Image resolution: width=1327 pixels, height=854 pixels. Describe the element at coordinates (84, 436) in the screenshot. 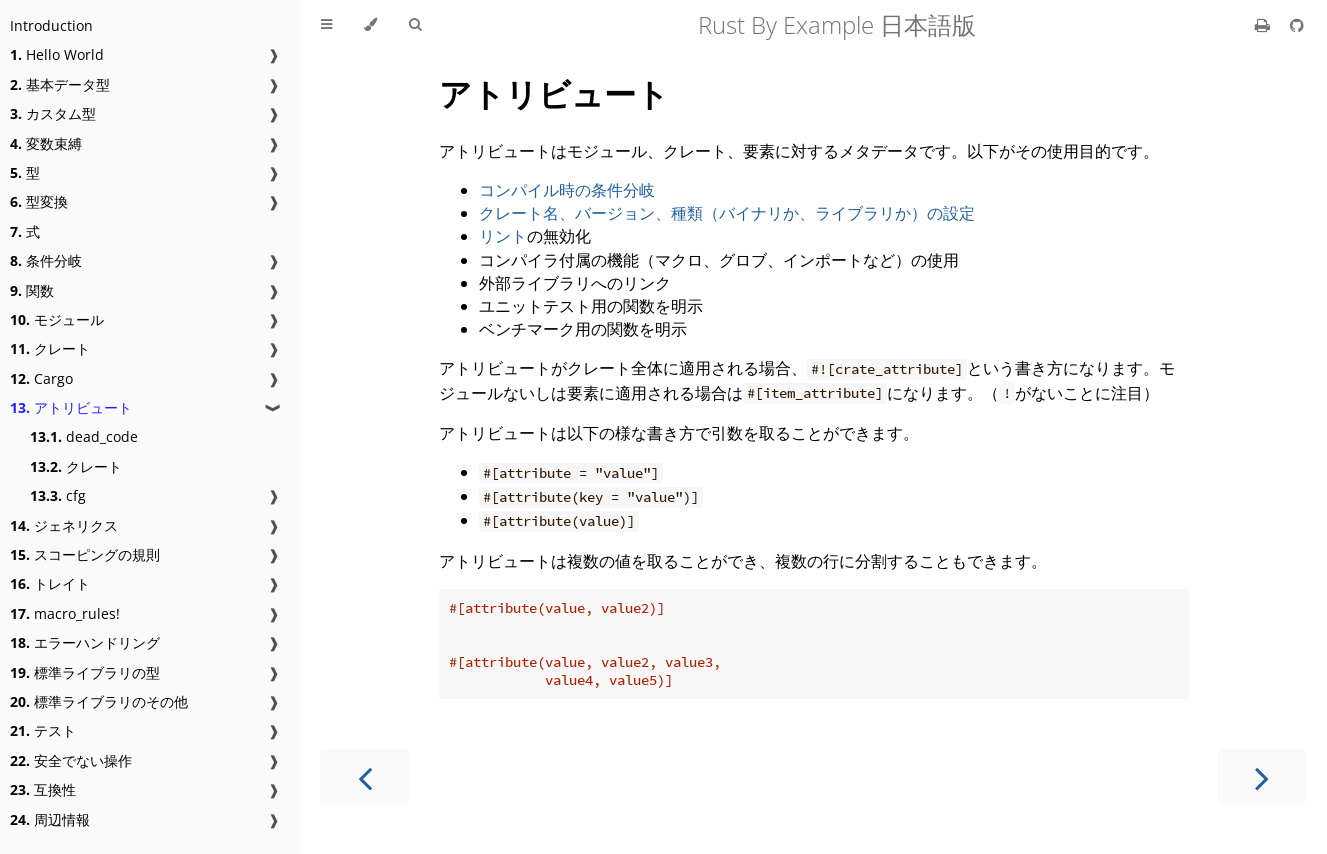

I see `dead_code` at that location.